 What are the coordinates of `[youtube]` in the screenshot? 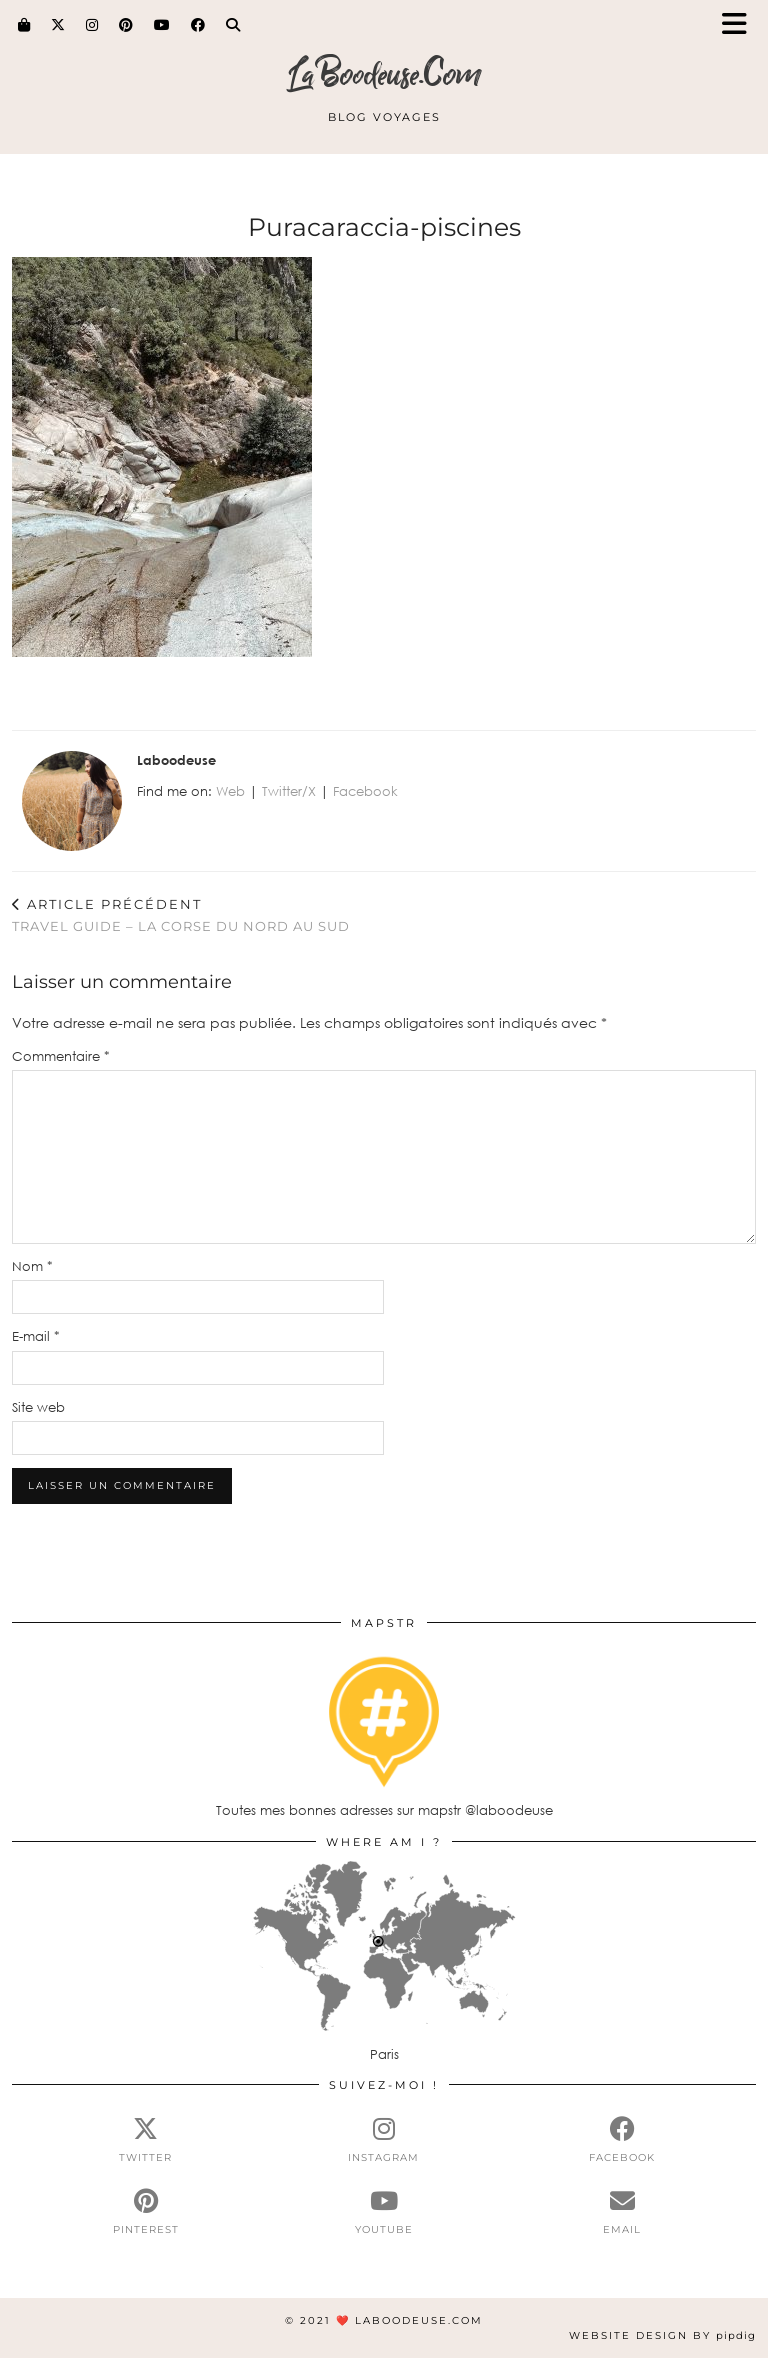 It's located at (384, 2212).